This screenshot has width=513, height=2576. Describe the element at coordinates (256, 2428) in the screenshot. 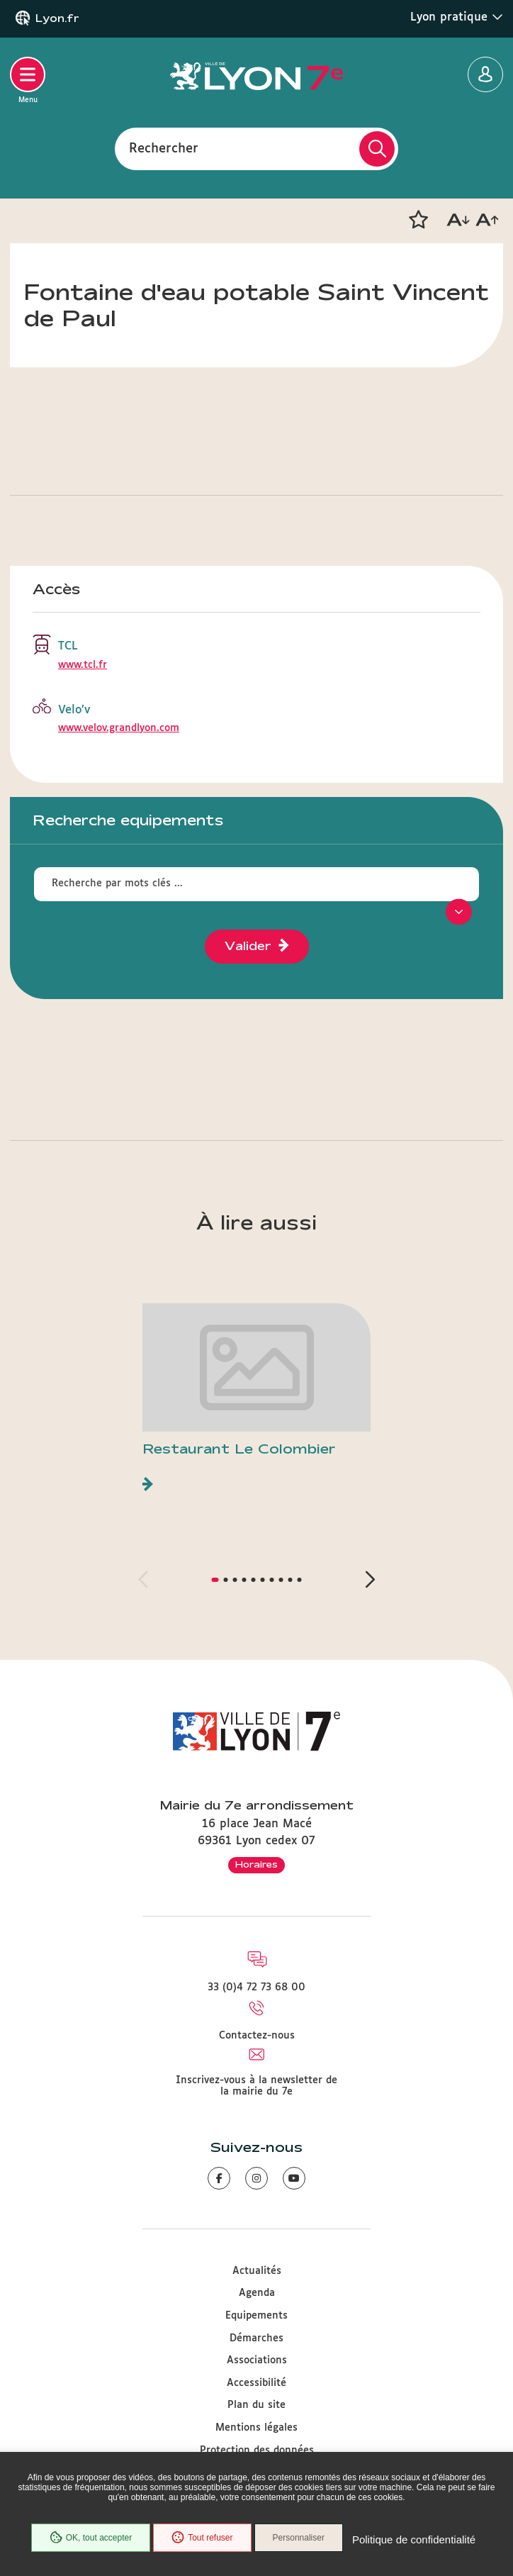

I see `Mentions légales` at that location.